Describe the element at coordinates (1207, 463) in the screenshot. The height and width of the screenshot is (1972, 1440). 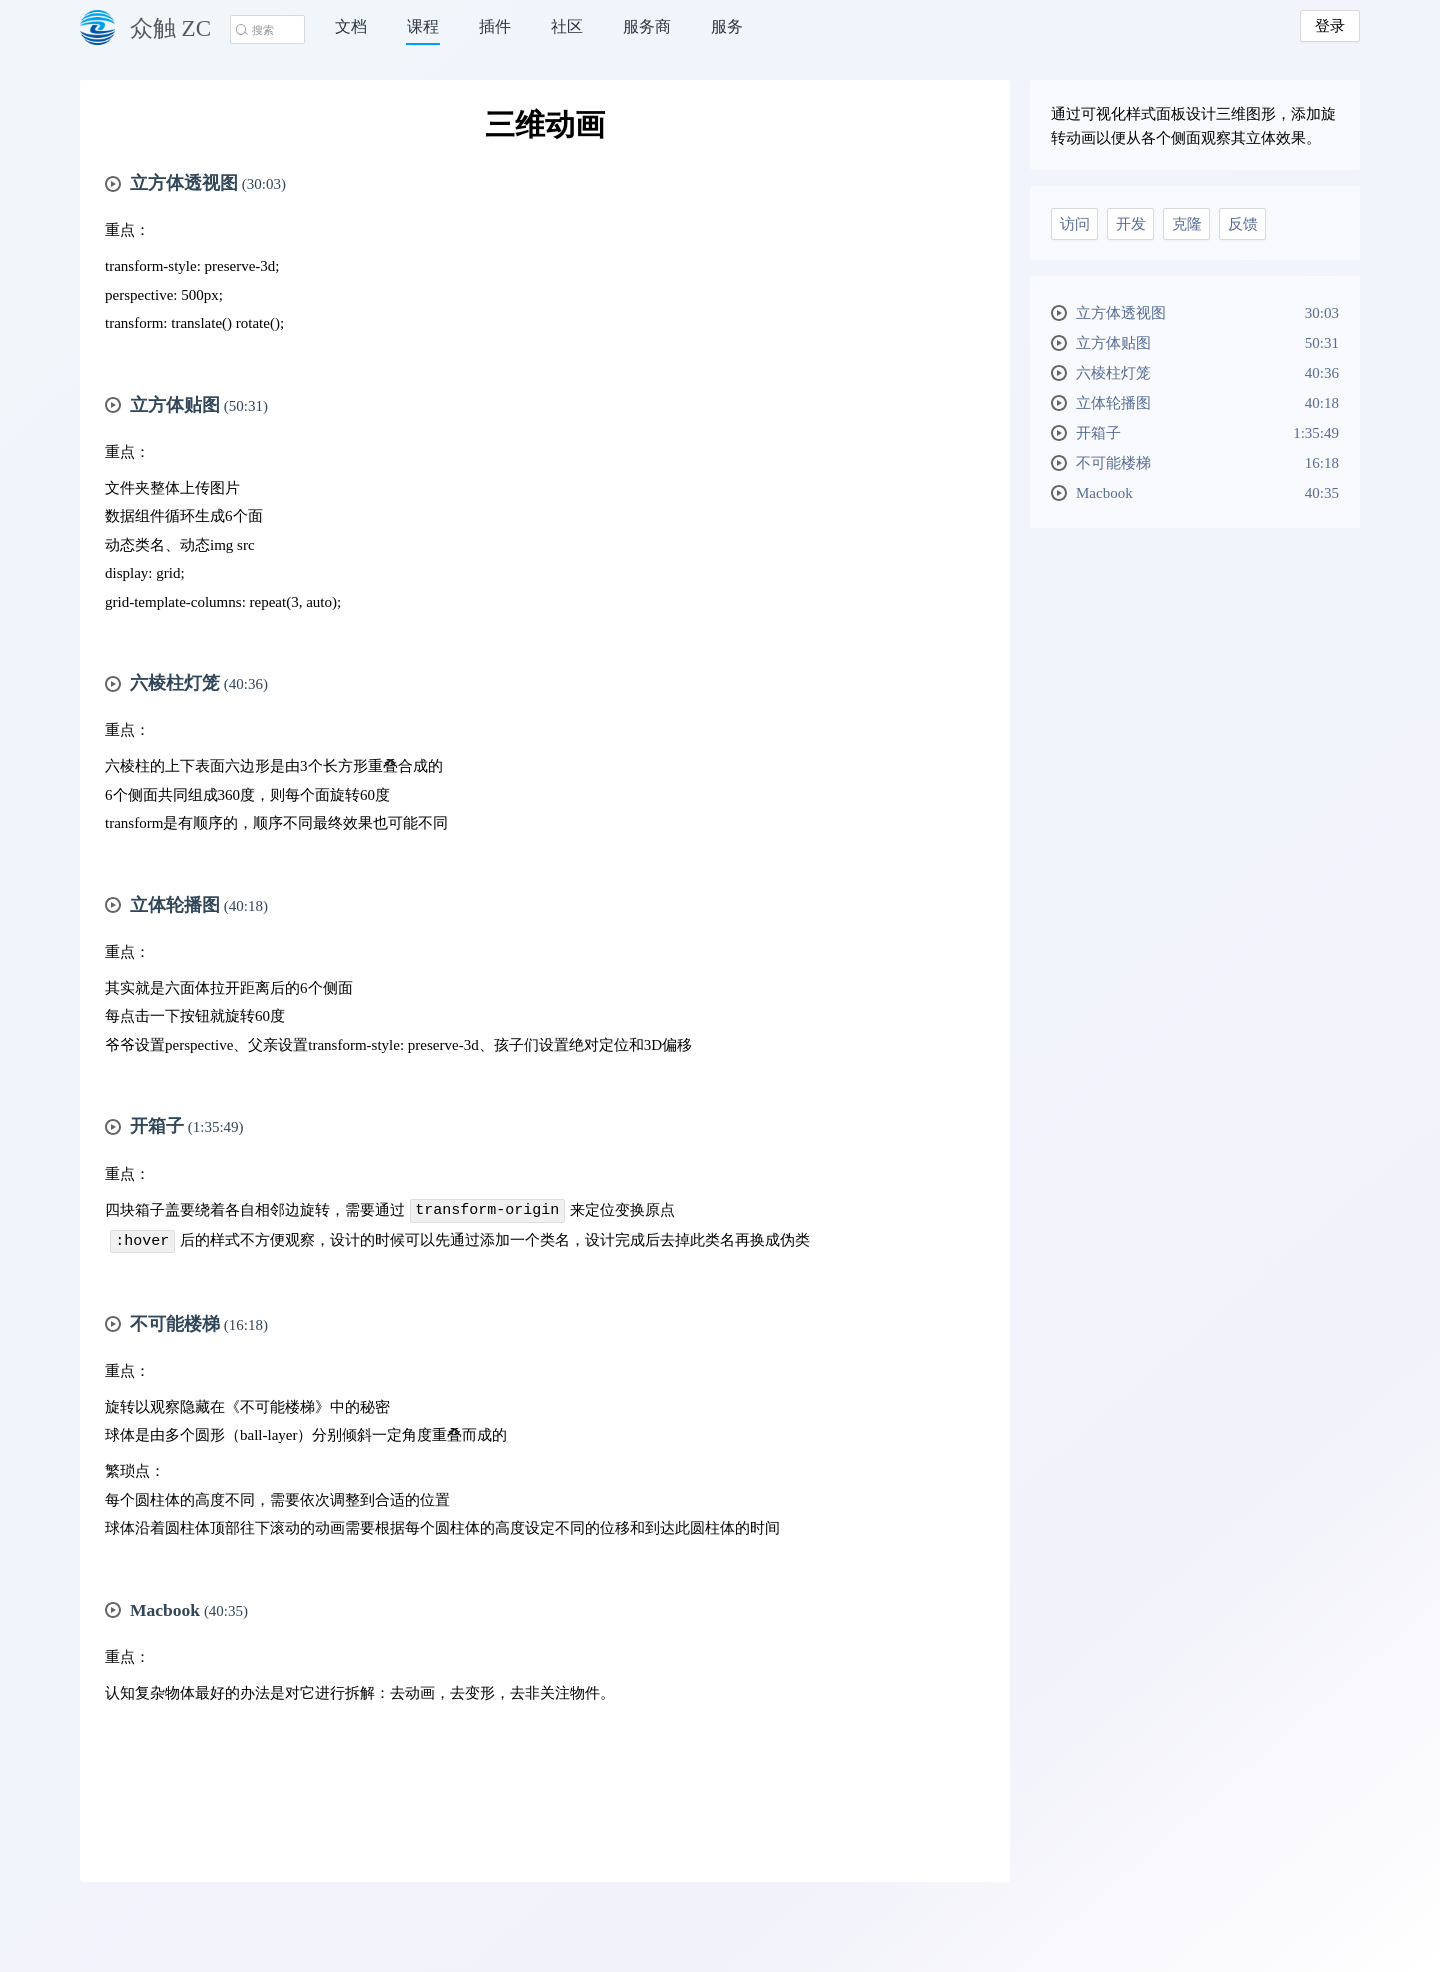
I see `不可能楼梯` at that location.